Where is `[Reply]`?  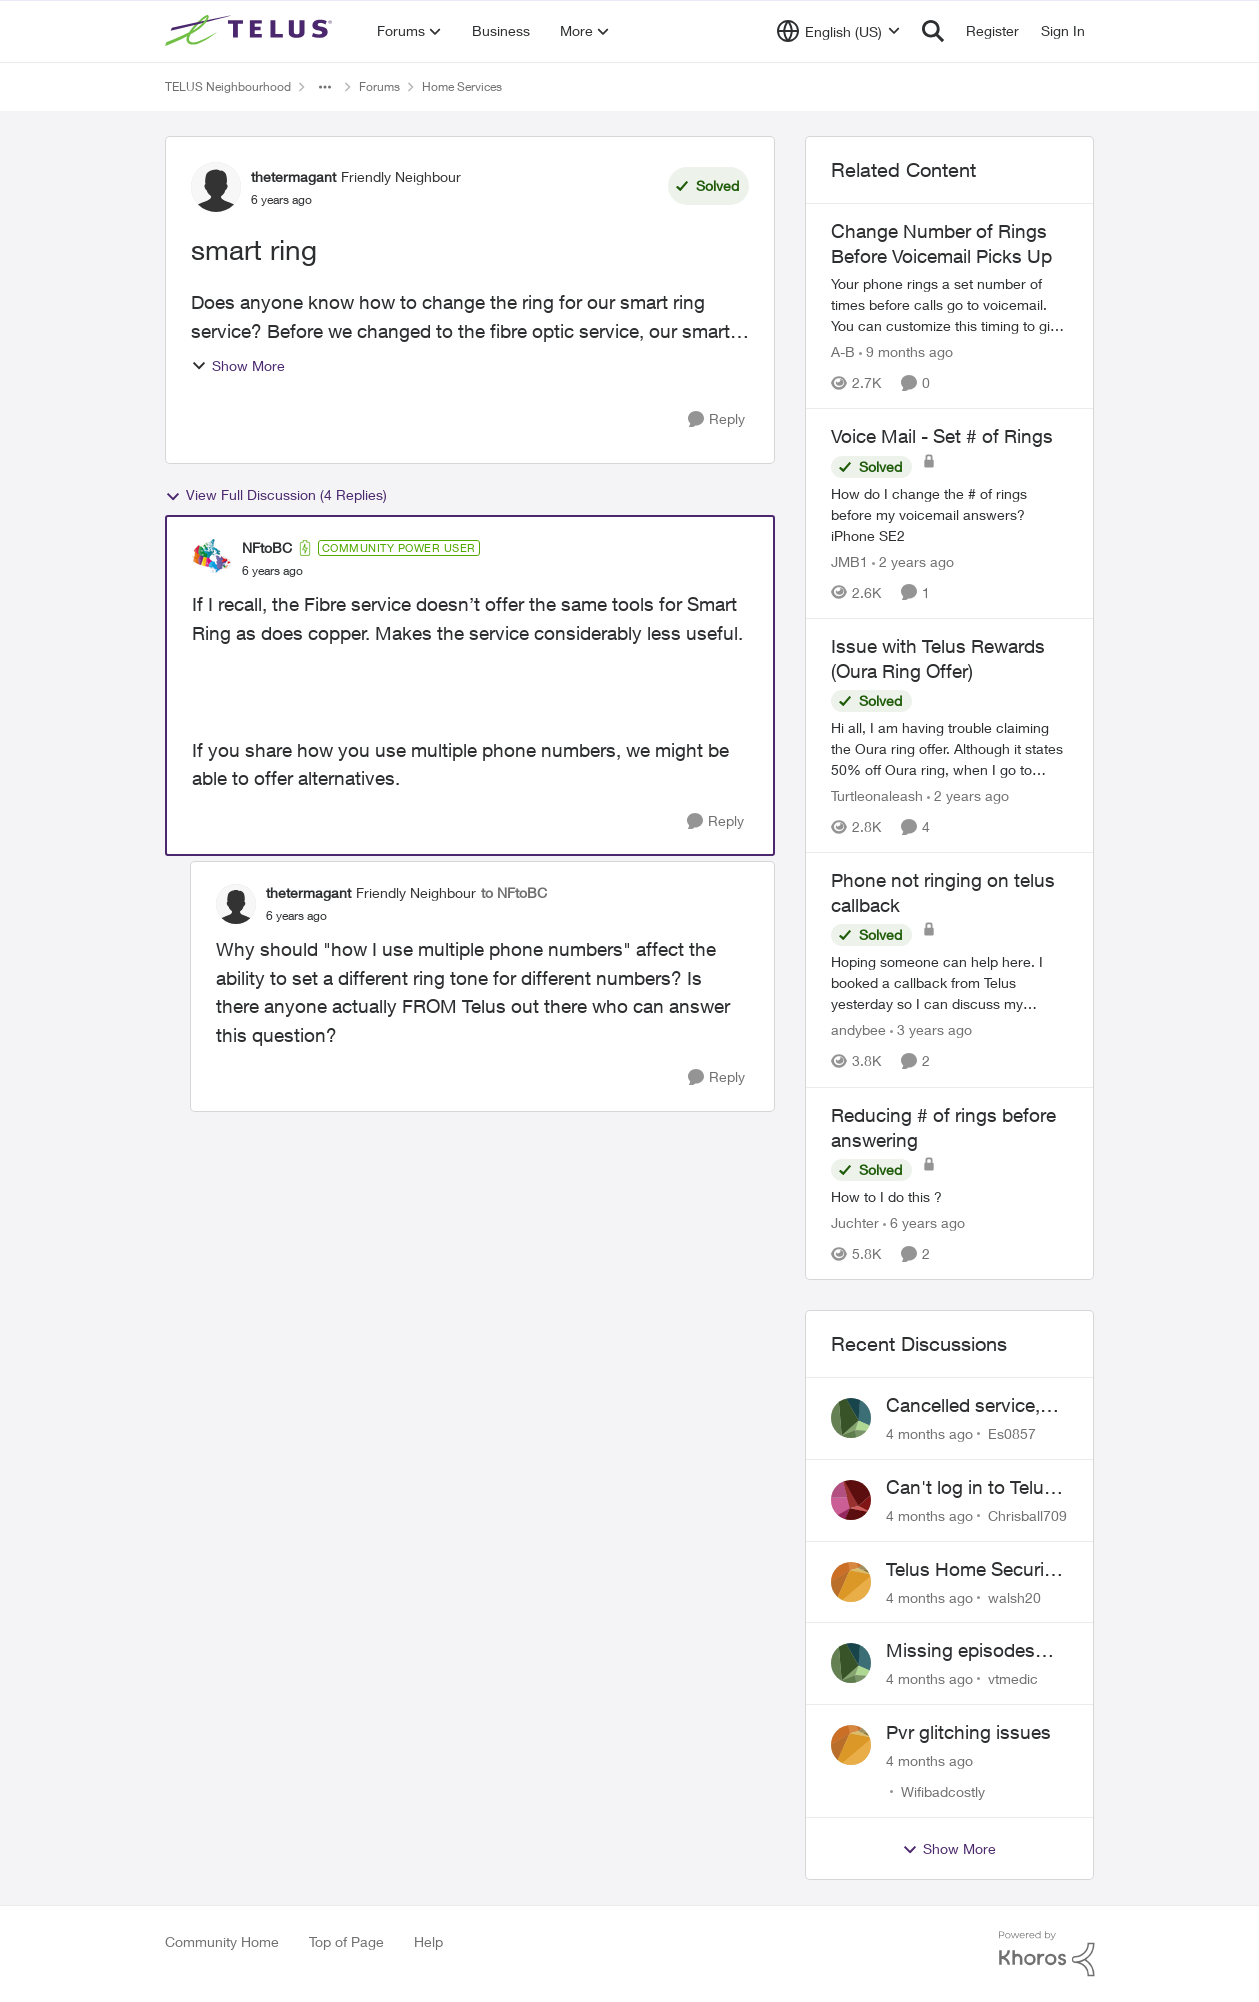 [Reply] is located at coordinates (716, 419).